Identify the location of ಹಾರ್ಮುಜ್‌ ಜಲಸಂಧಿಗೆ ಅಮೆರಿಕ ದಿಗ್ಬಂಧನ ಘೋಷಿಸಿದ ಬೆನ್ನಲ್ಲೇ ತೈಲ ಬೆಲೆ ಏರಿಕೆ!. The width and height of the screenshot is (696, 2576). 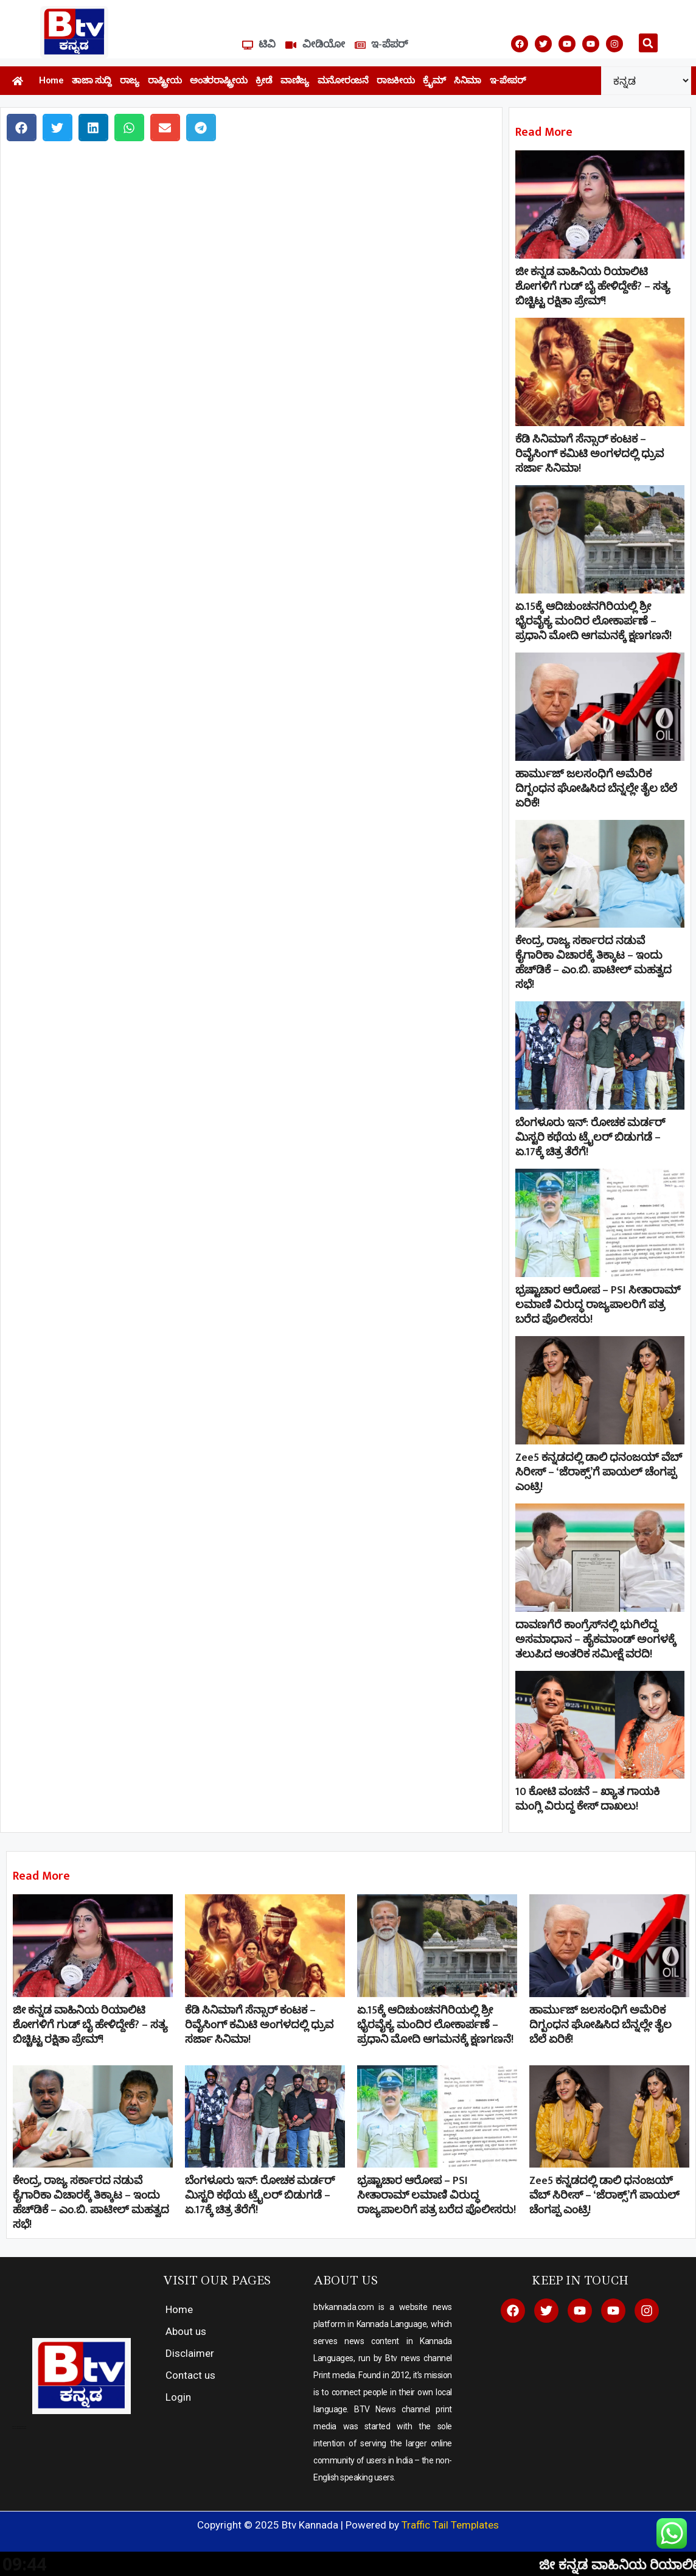
(596, 789).